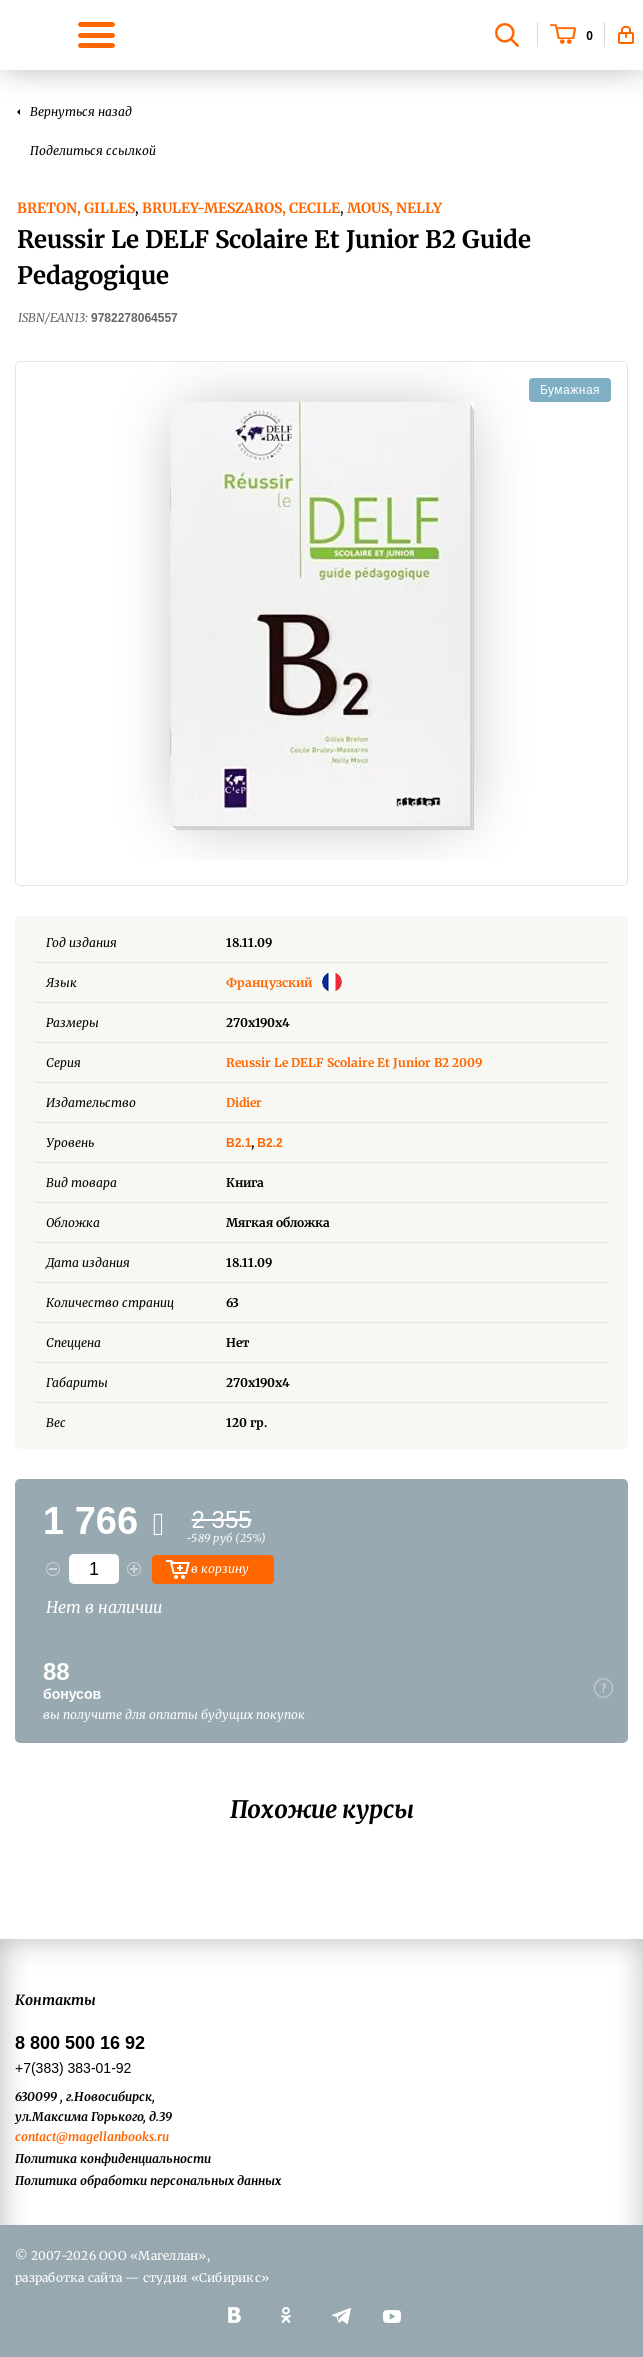  Describe the element at coordinates (206, 2277) in the screenshot. I see `студия «Сибирикс»` at that location.